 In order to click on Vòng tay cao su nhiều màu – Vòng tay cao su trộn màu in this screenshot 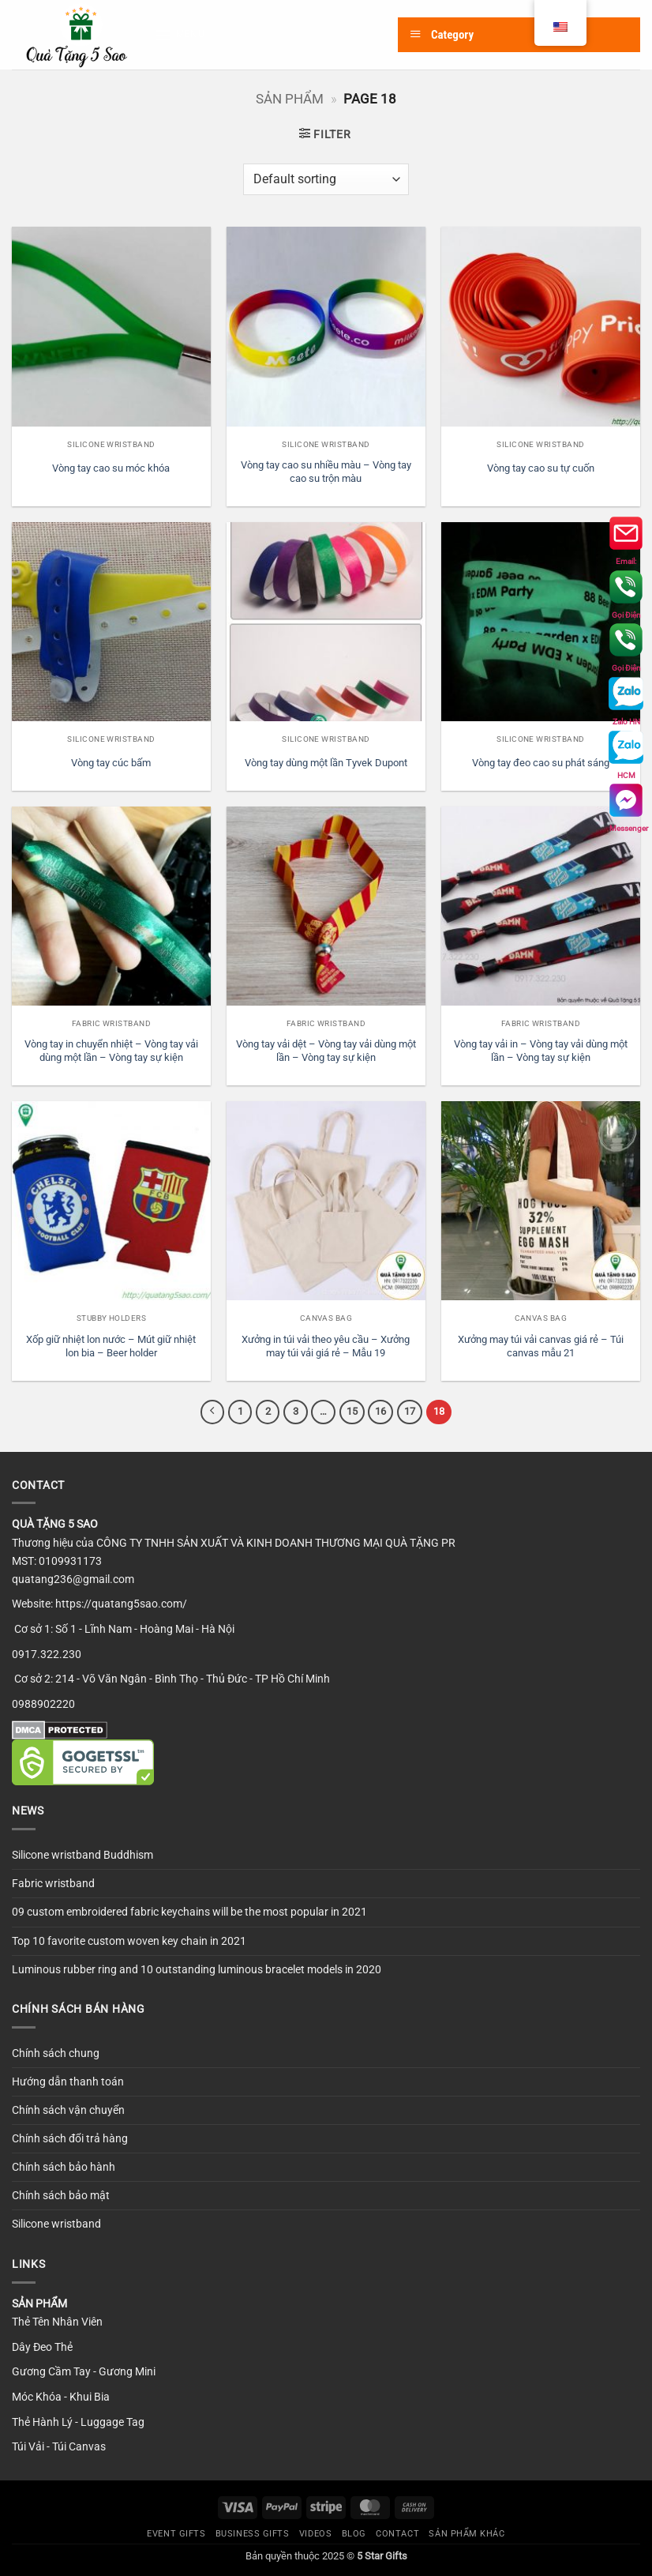, I will do `click(326, 471)`.